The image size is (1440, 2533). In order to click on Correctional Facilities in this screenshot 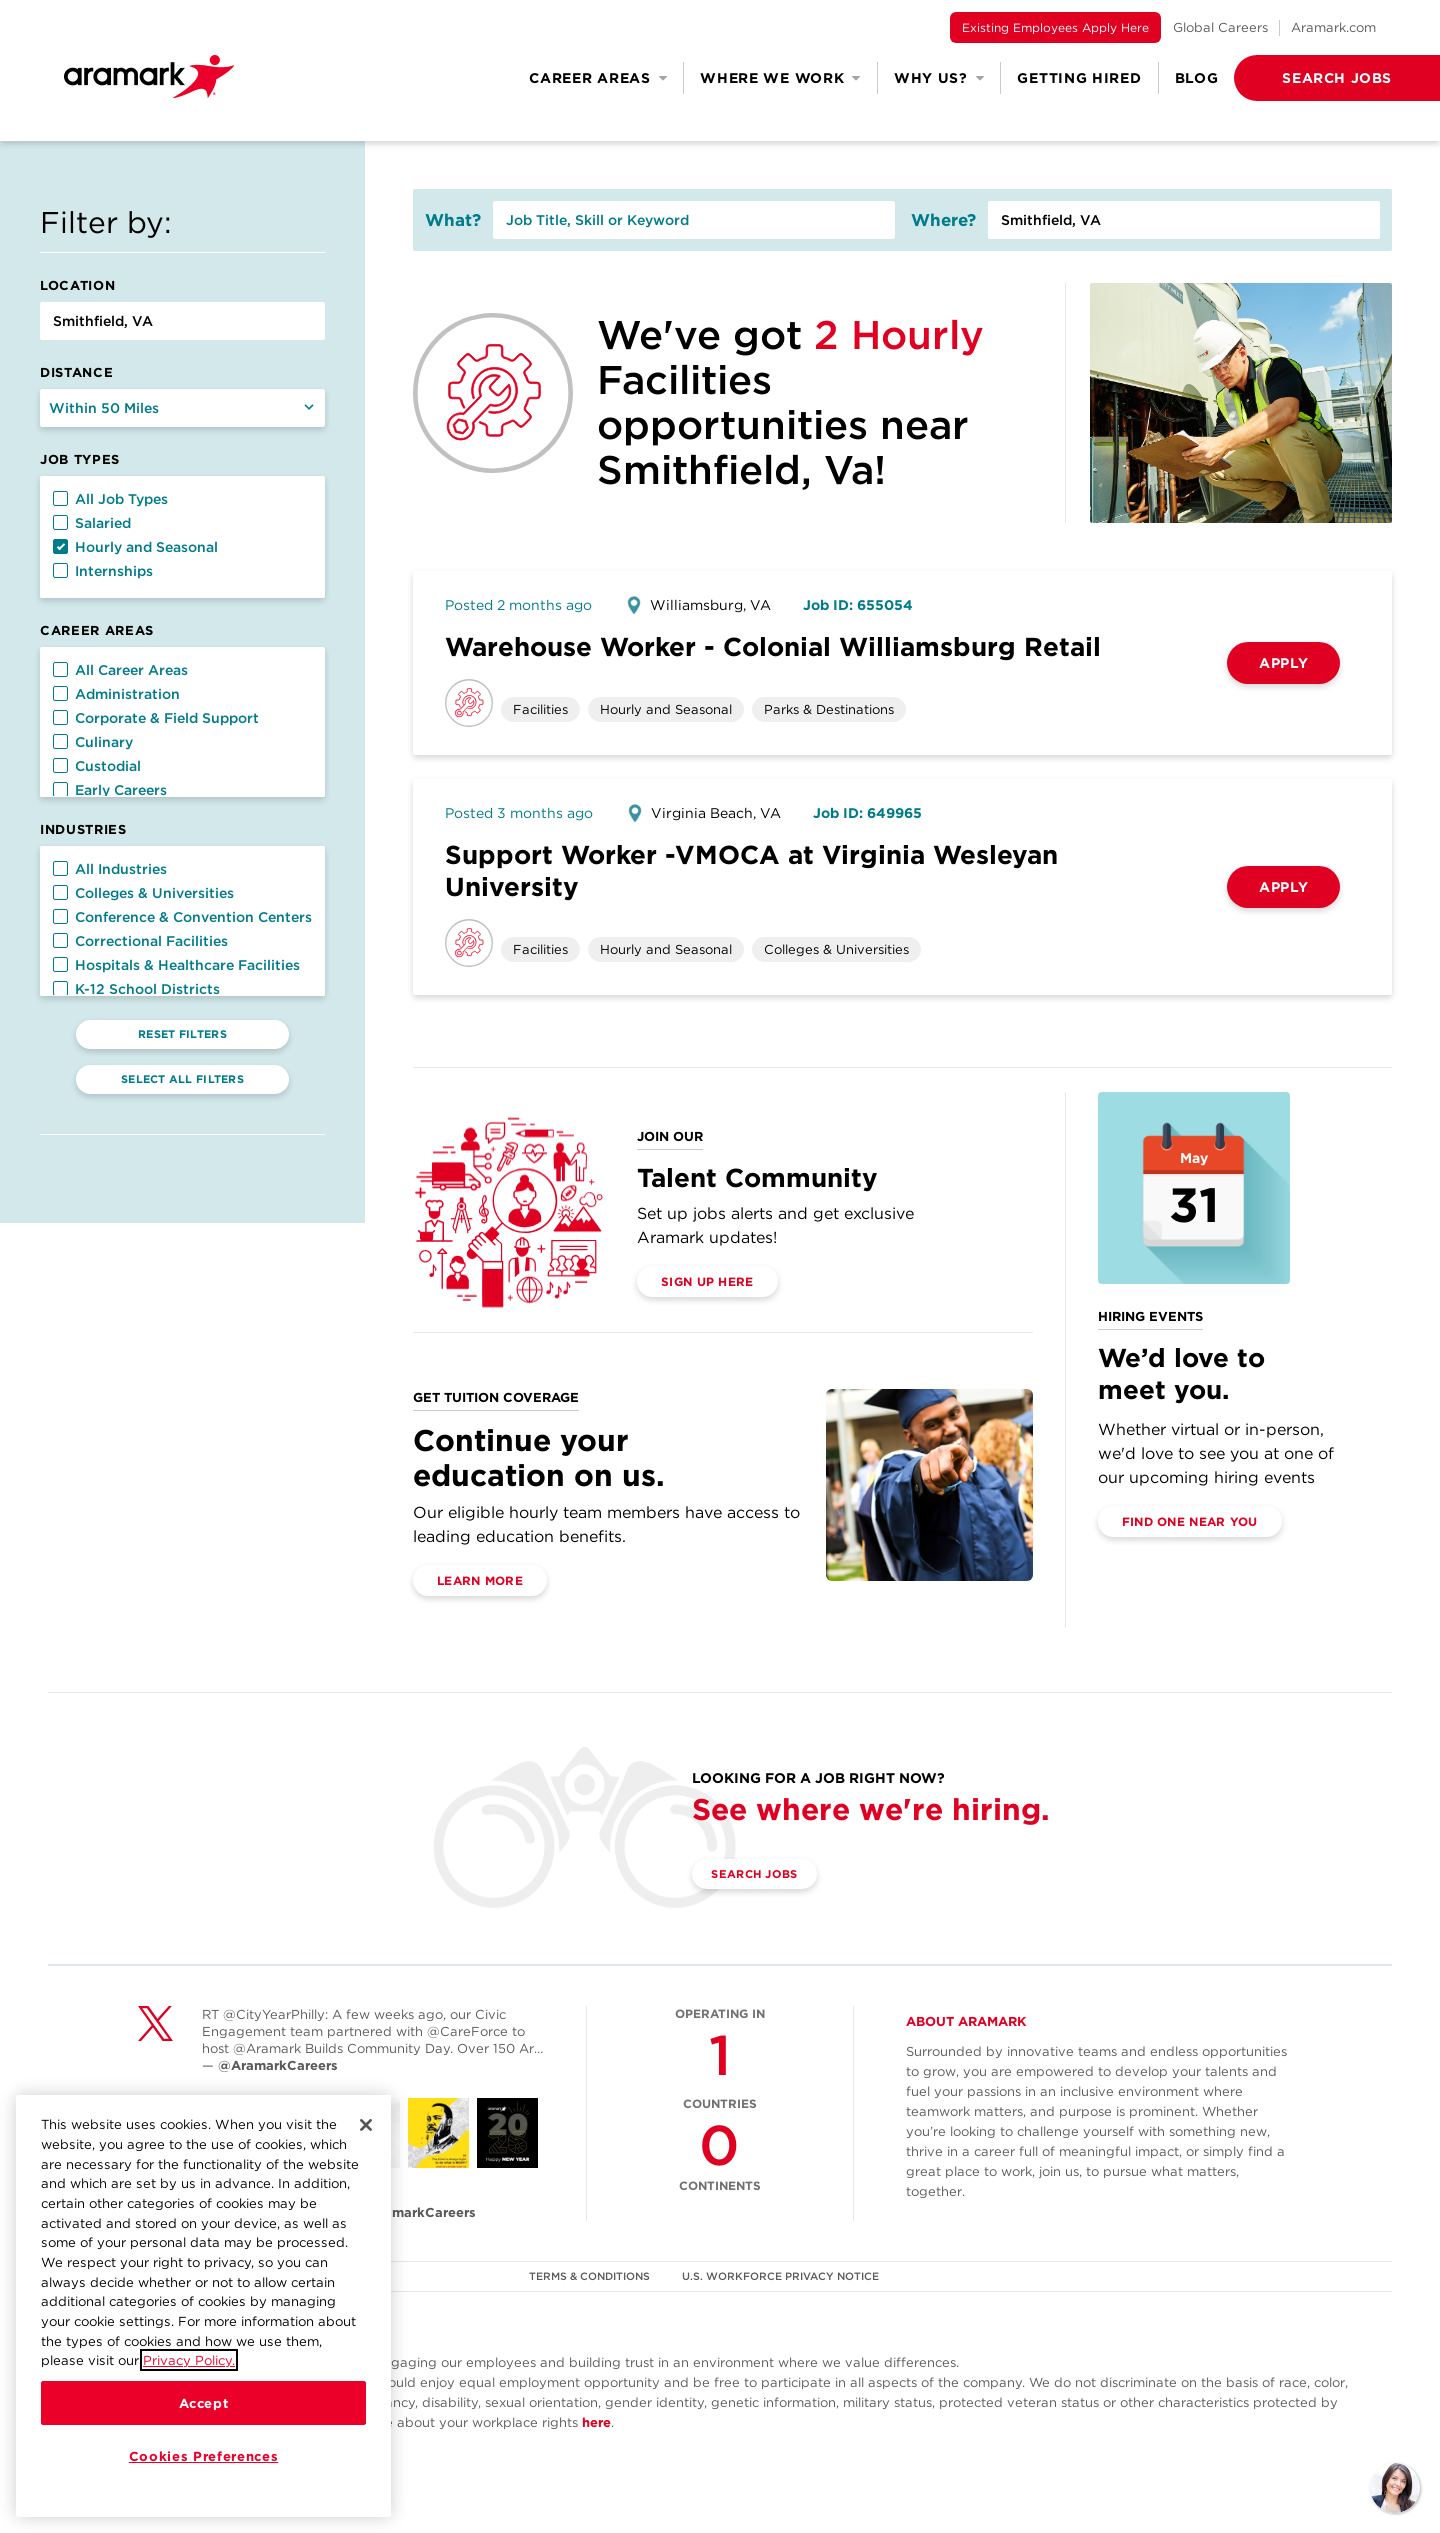, I will do `click(140, 941)`.